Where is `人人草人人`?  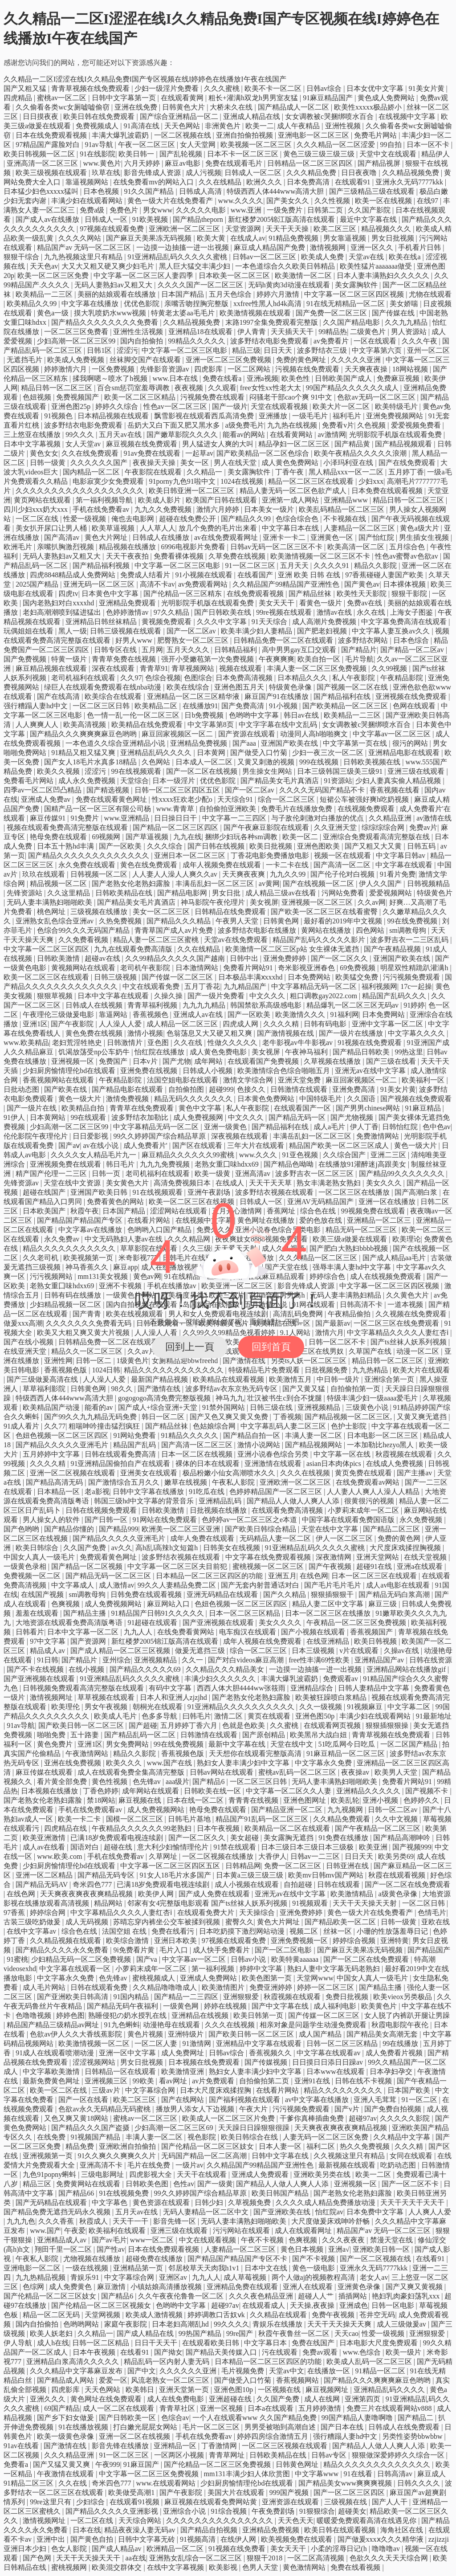 人人草人人 is located at coordinates (157, 528).